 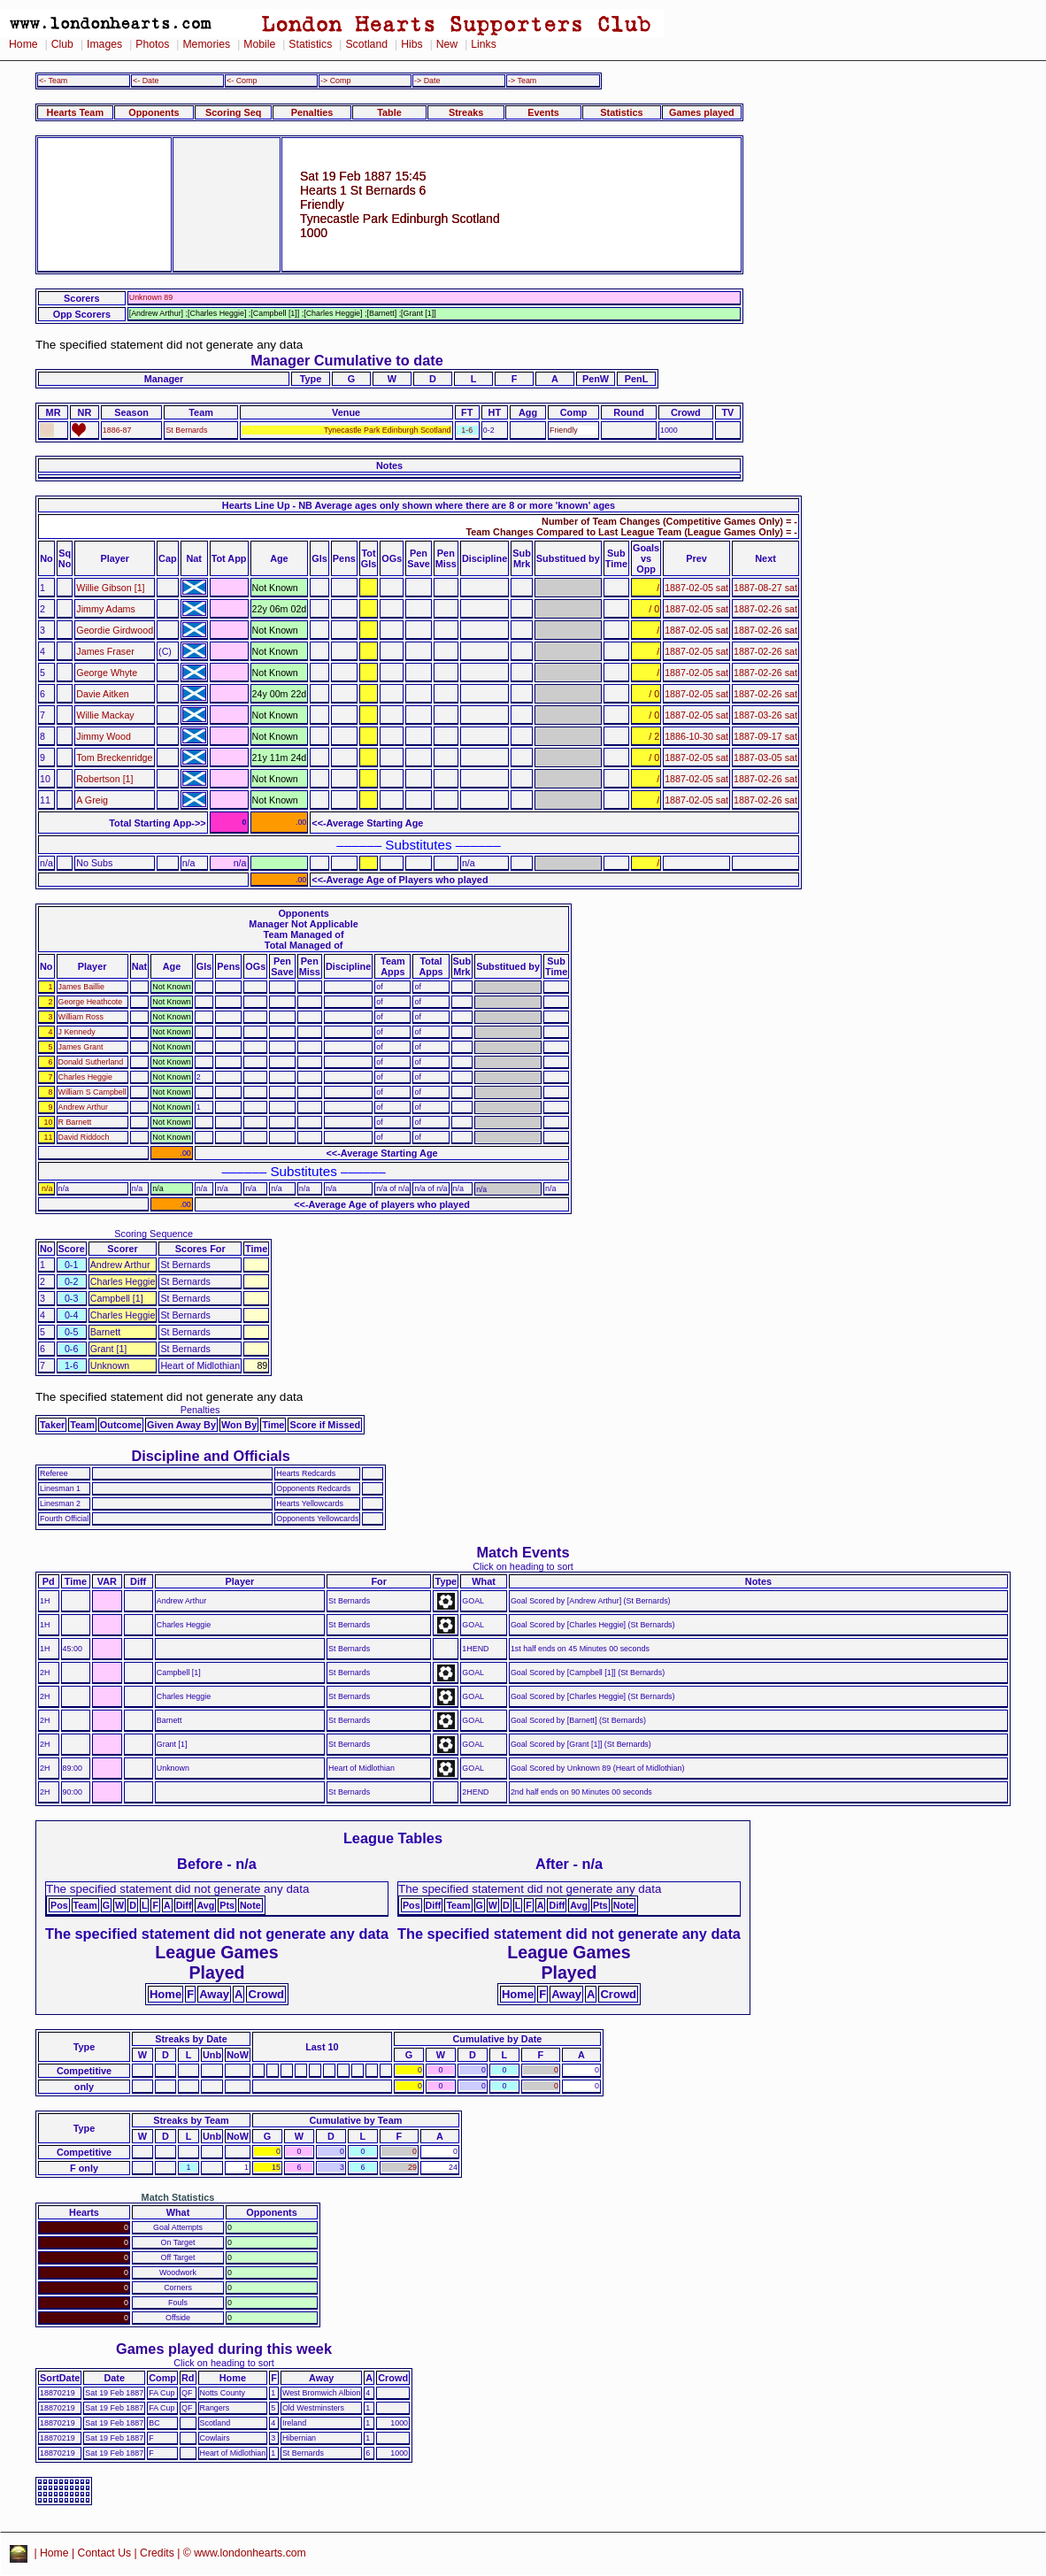 What do you see at coordinates (81, 1046) in the screenshot?
I see `James Grant` at bounding box center [81, 1046].